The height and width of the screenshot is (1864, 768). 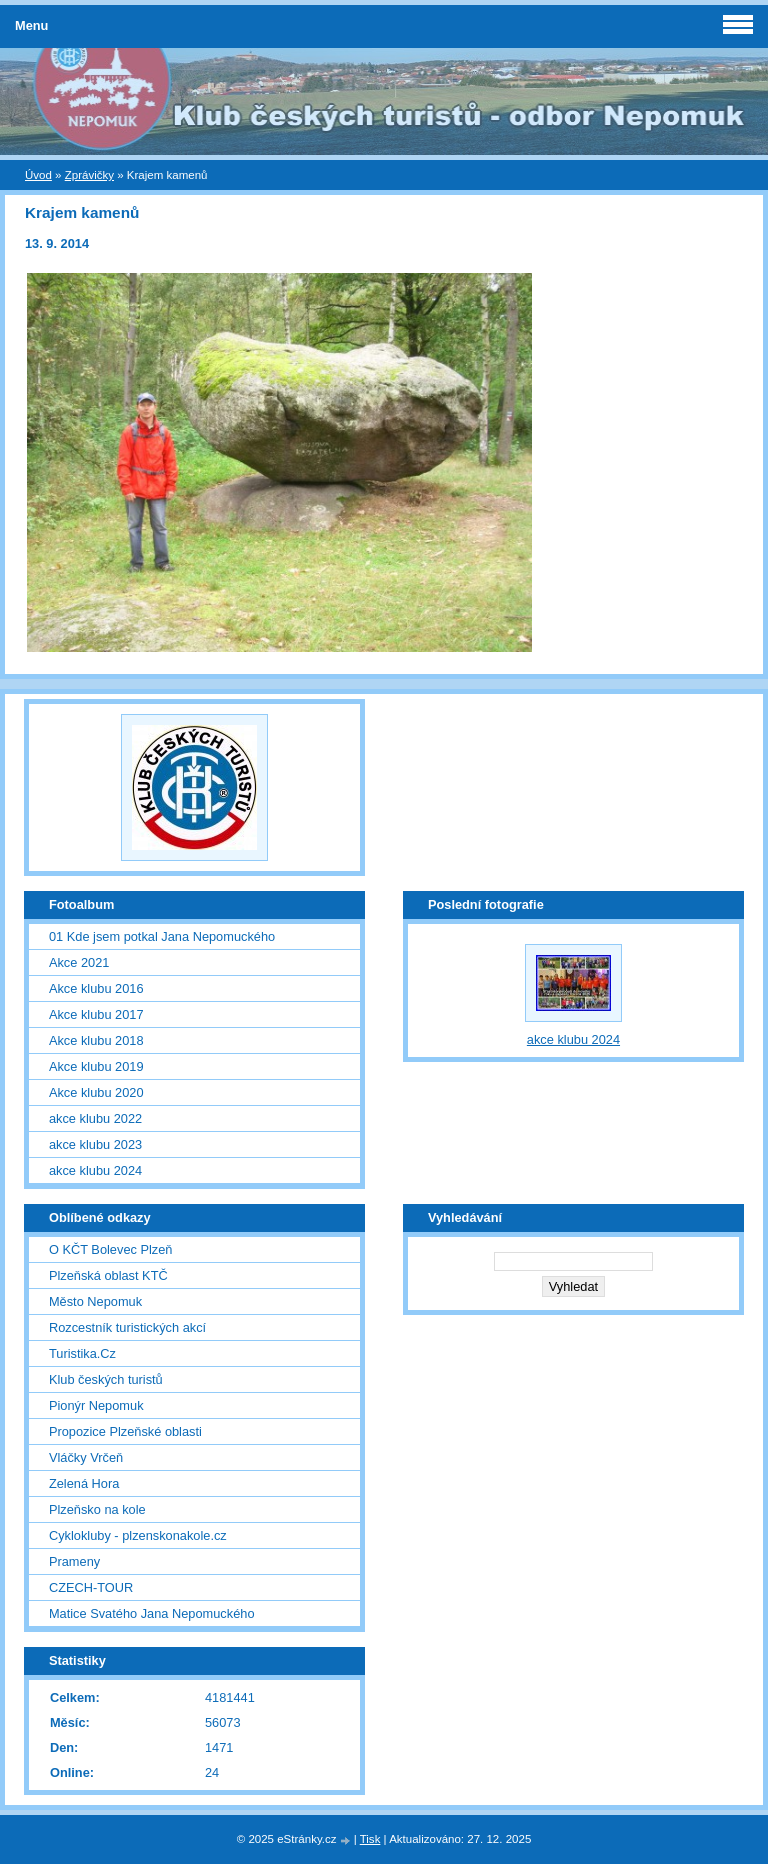 What do you see at coordinates (108, 1275) in the screenshot?
I see `Plzeňská oblast KTČ` at bounding box center [108, 1275].